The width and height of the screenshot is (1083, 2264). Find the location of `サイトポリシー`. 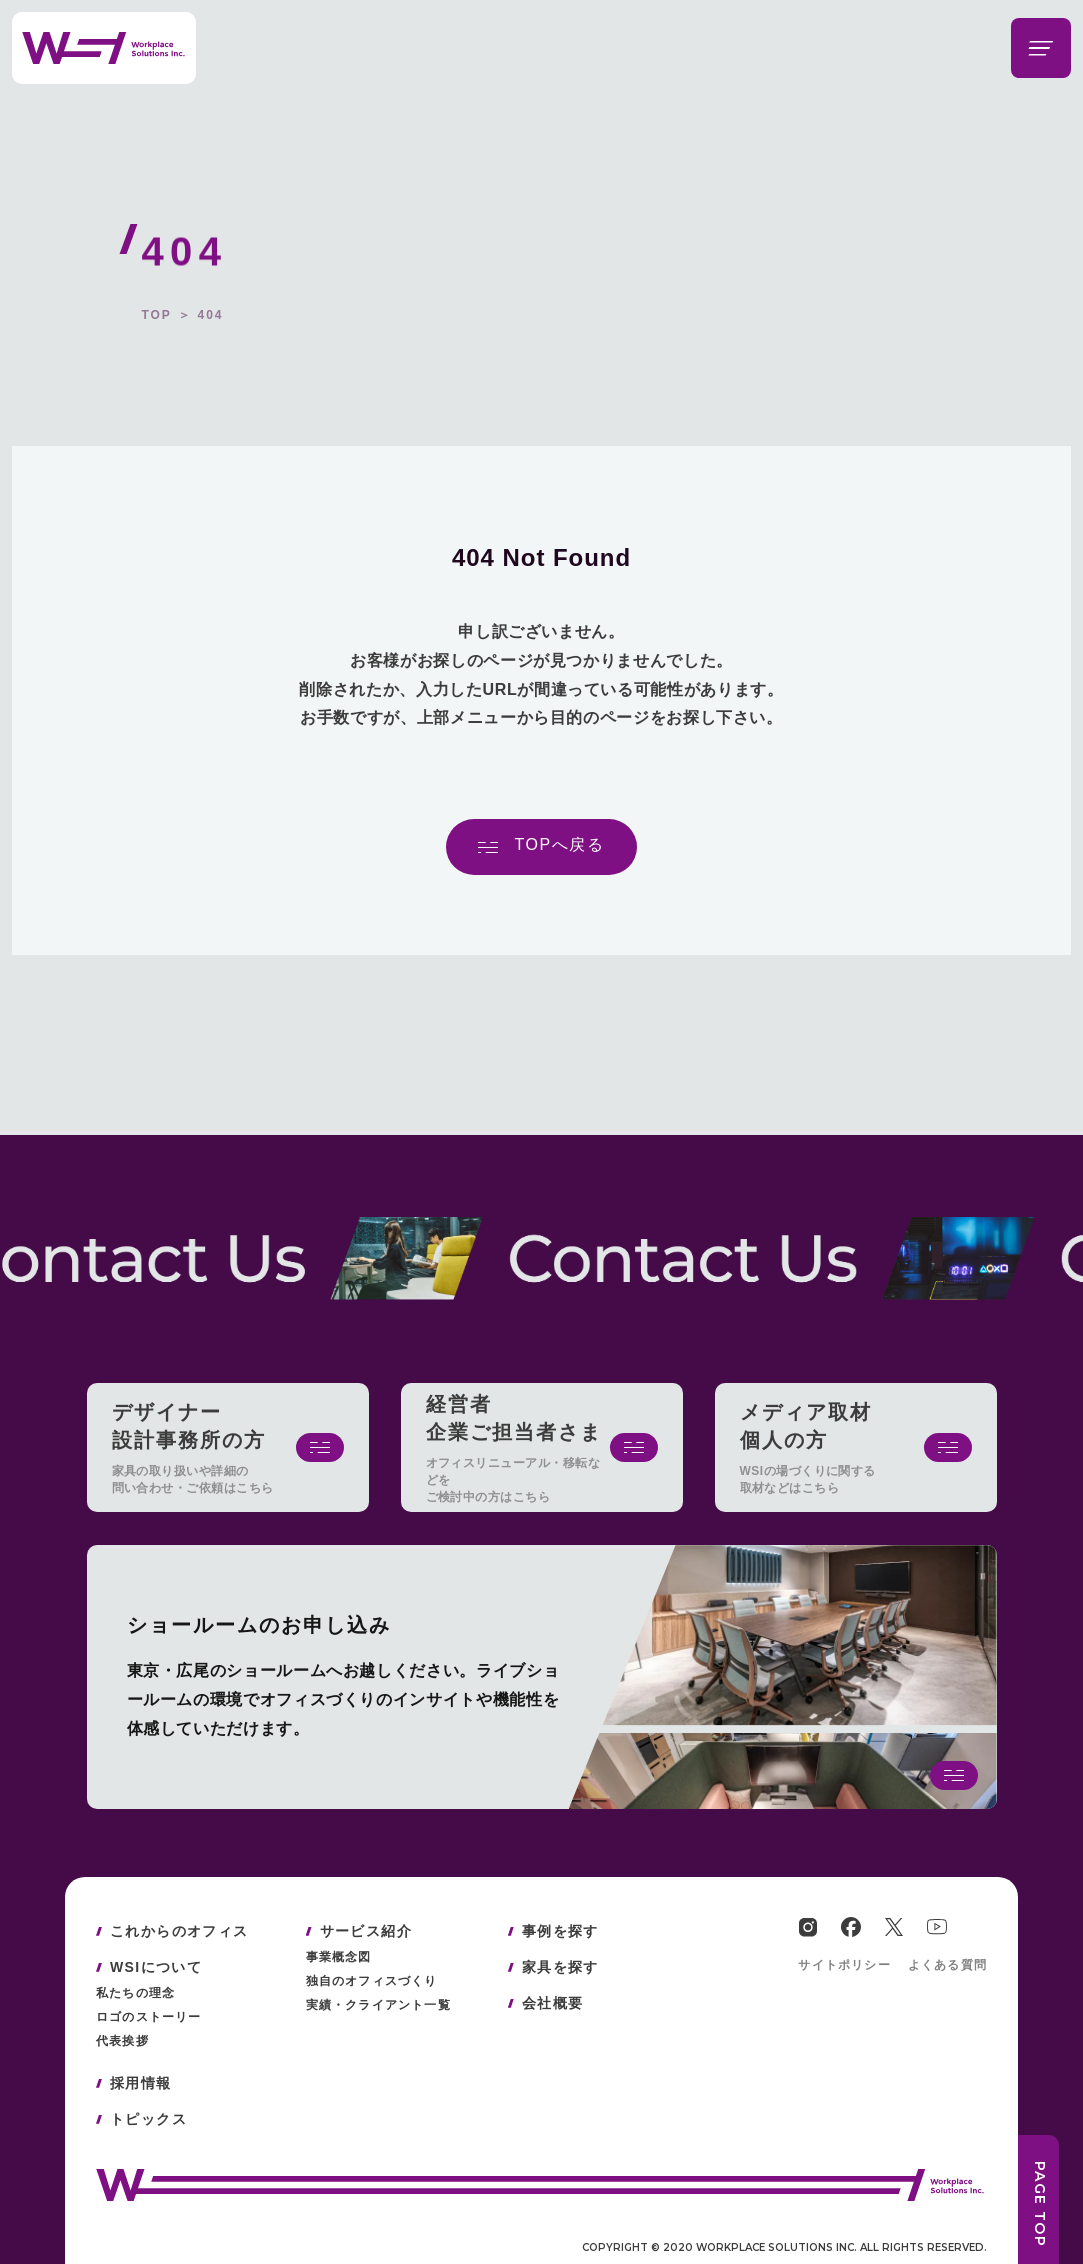

サイトポリシー is located at coordinates (844, 1965).